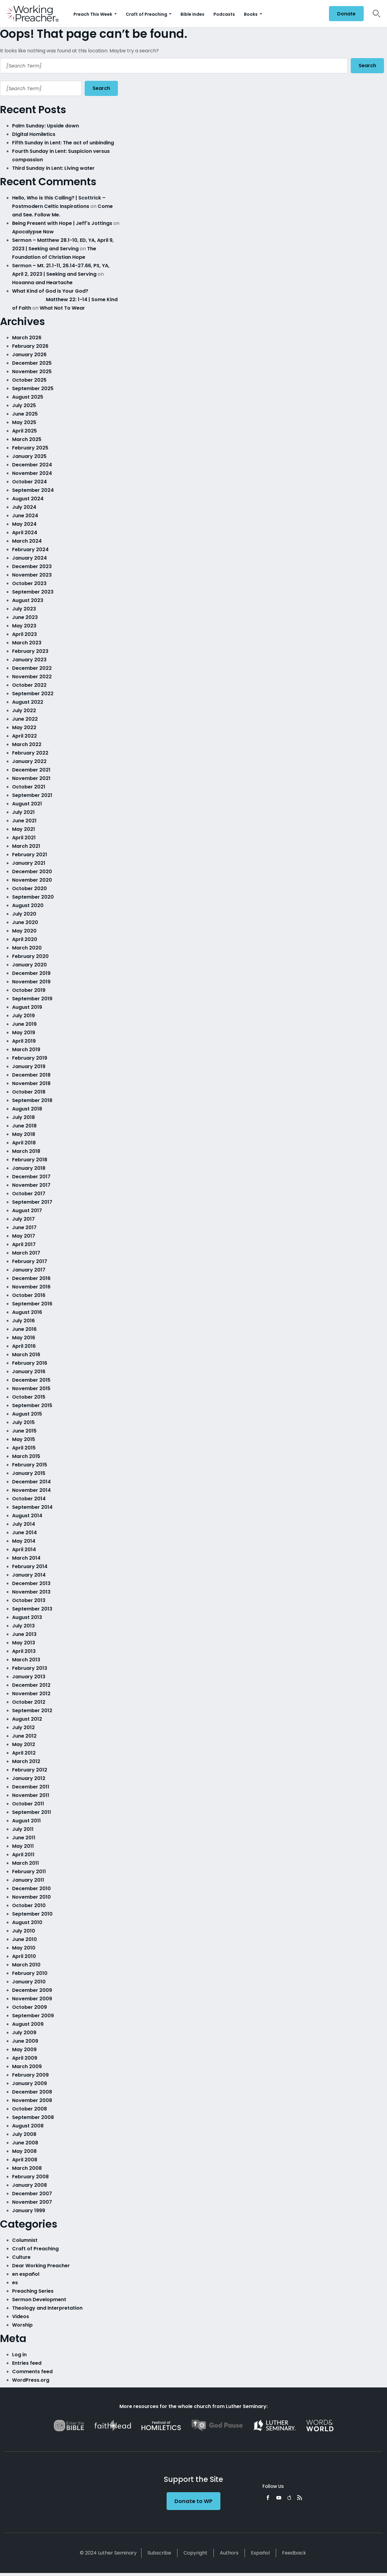  Describe the element at coordinates (27, 1007) in the screenshot. I see `August 2019` at that location.